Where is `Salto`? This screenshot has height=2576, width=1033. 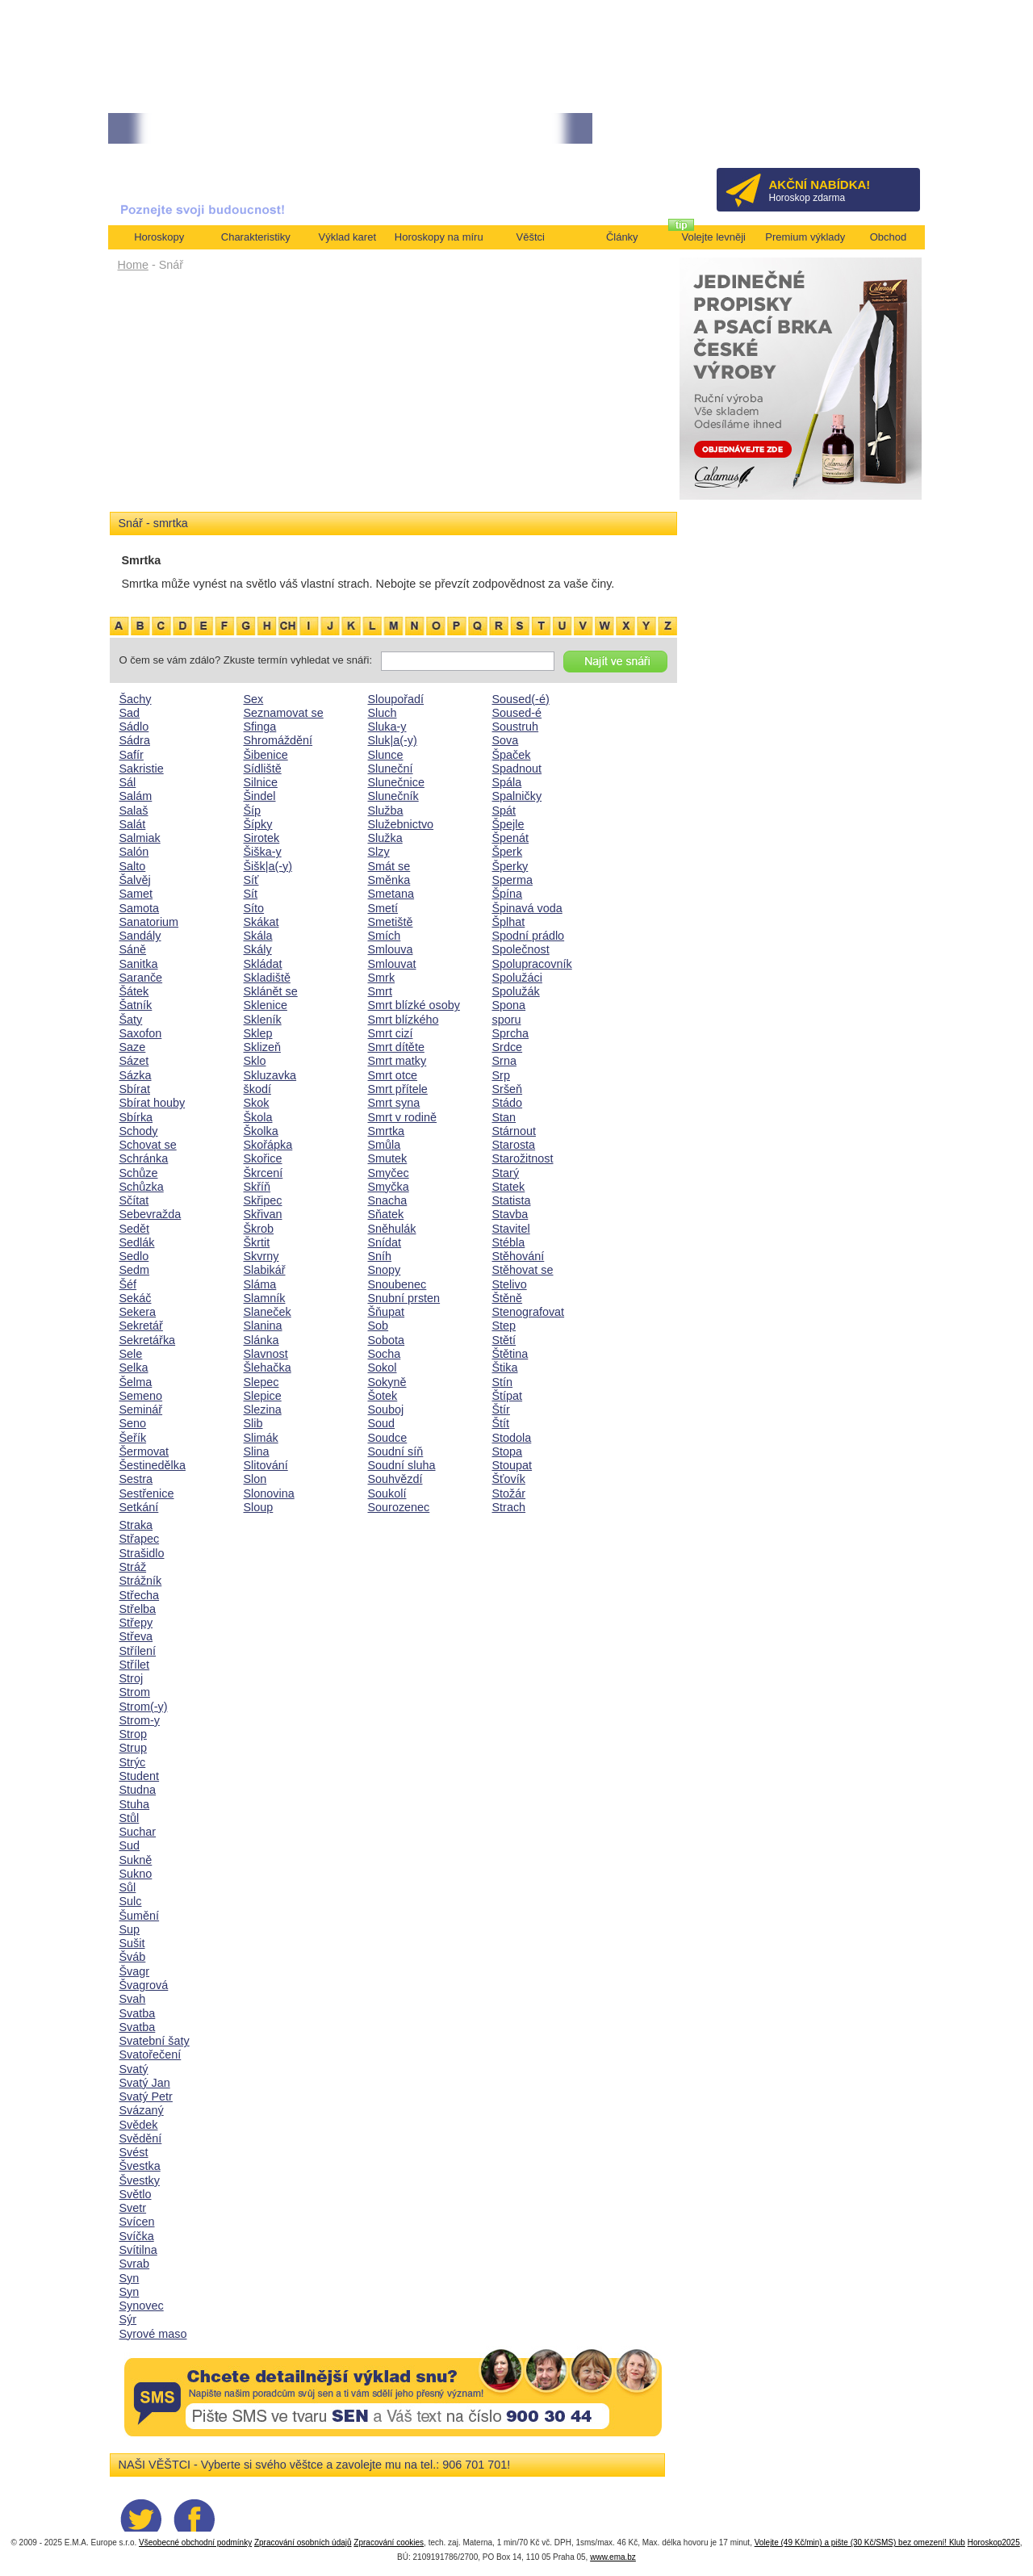
Salto is located at coordinates (132, 866).